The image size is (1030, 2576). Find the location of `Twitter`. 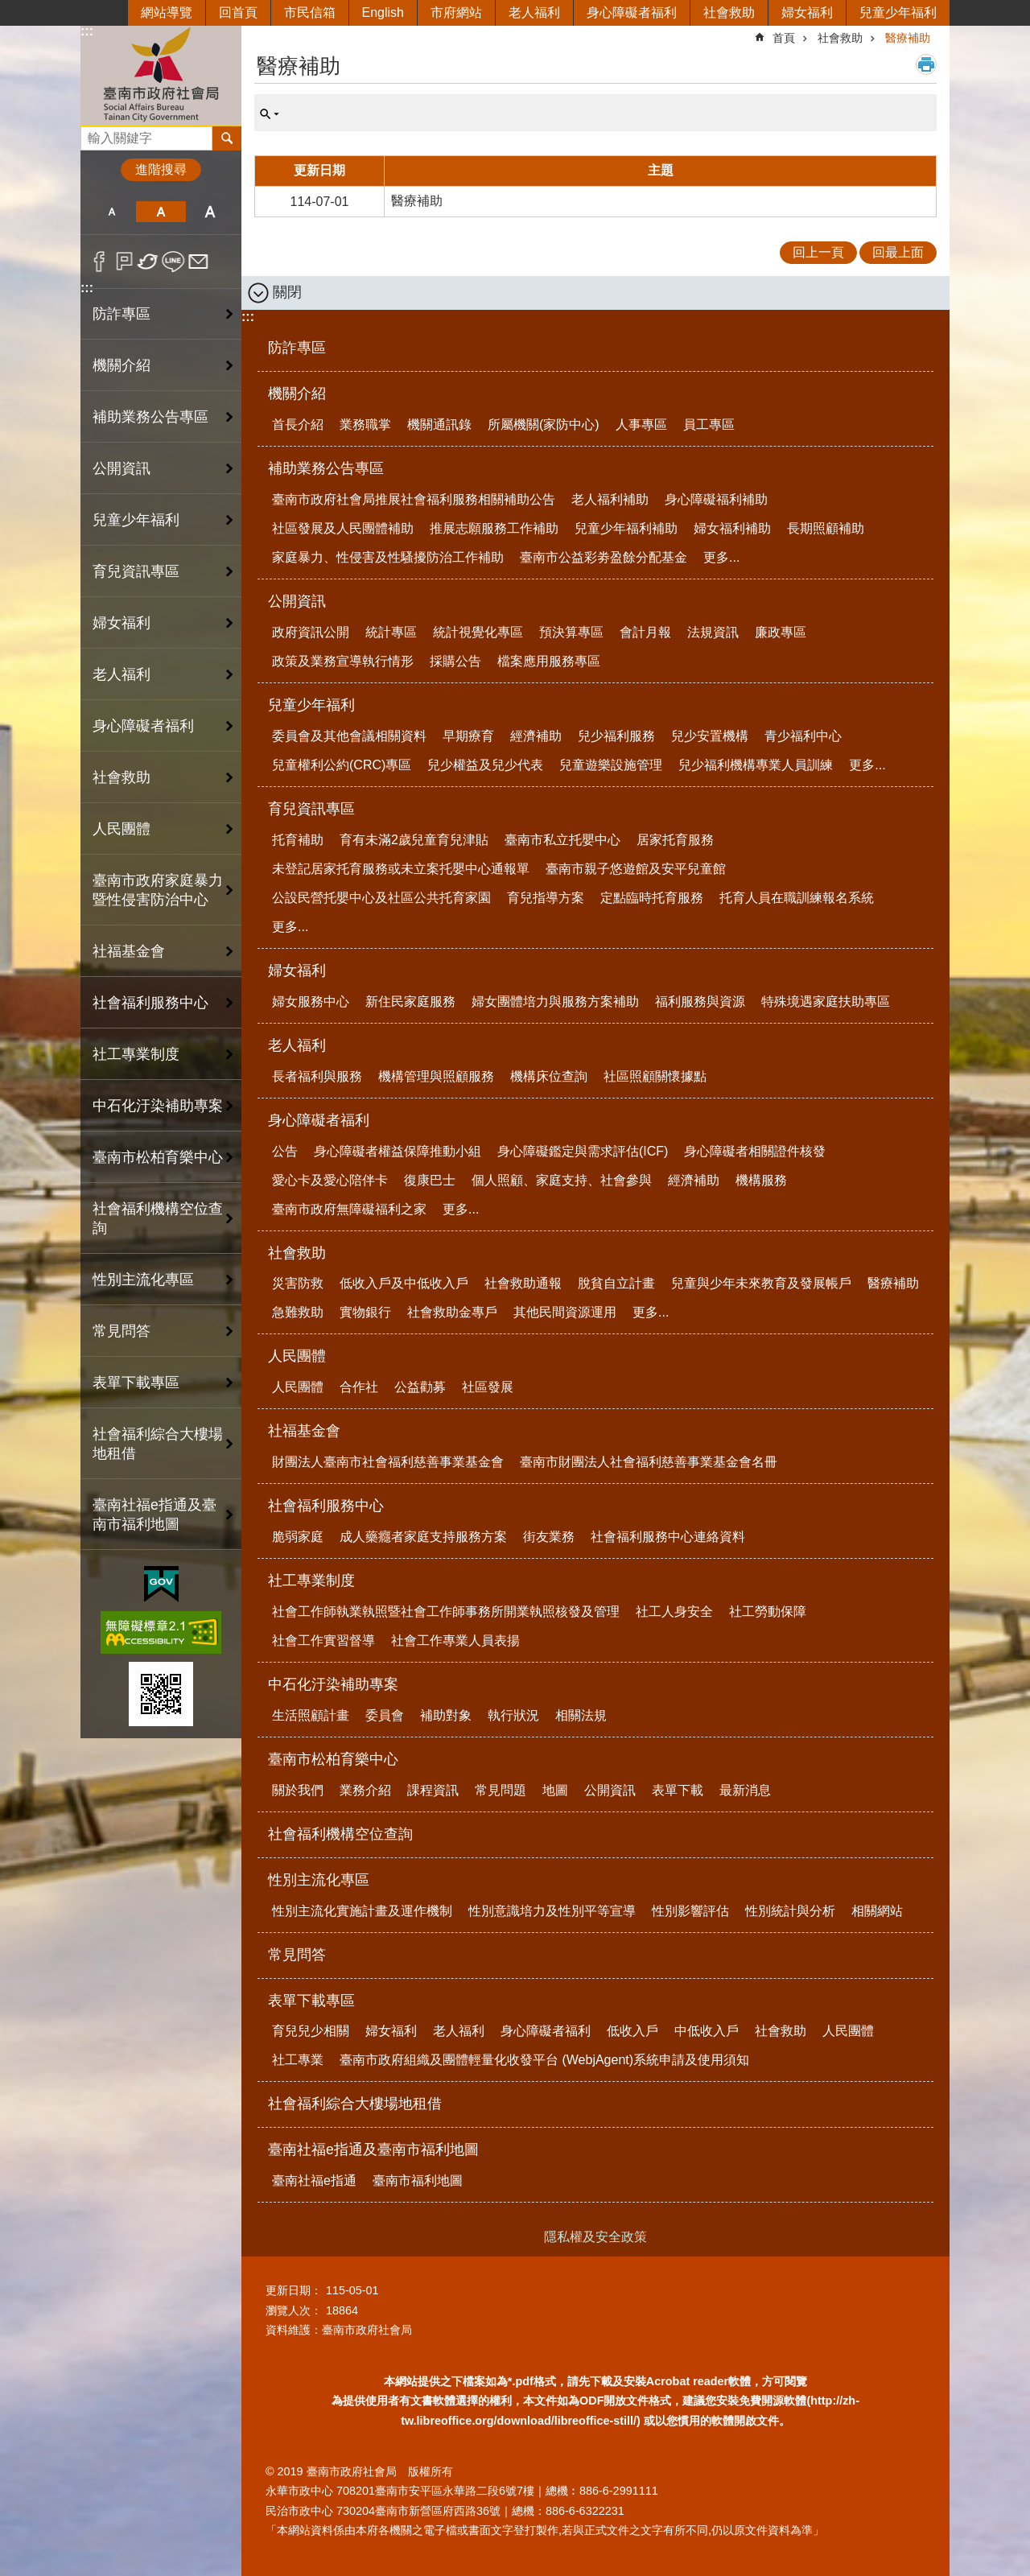

Twitter is located at coordinates (148, 261).